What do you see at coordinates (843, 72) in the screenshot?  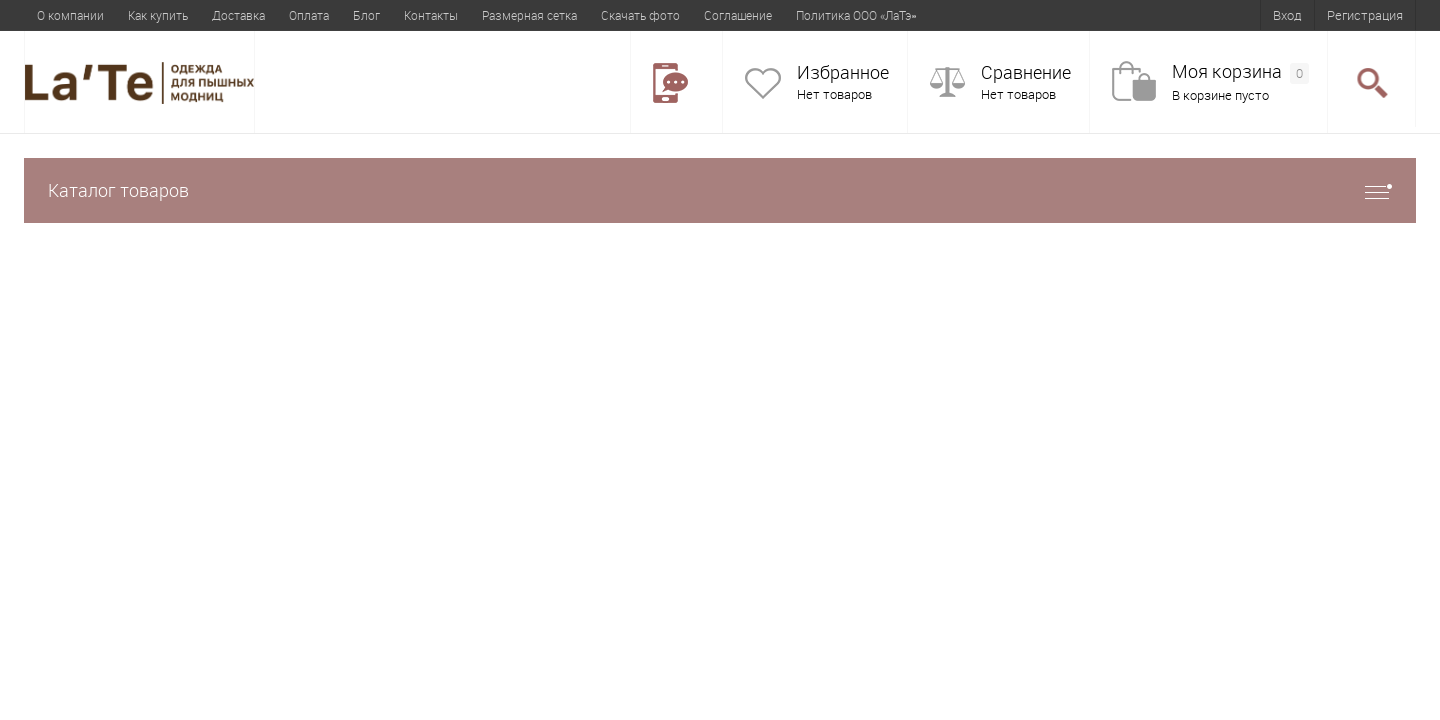 I see `Избранное` at bounding box center [843, 72].